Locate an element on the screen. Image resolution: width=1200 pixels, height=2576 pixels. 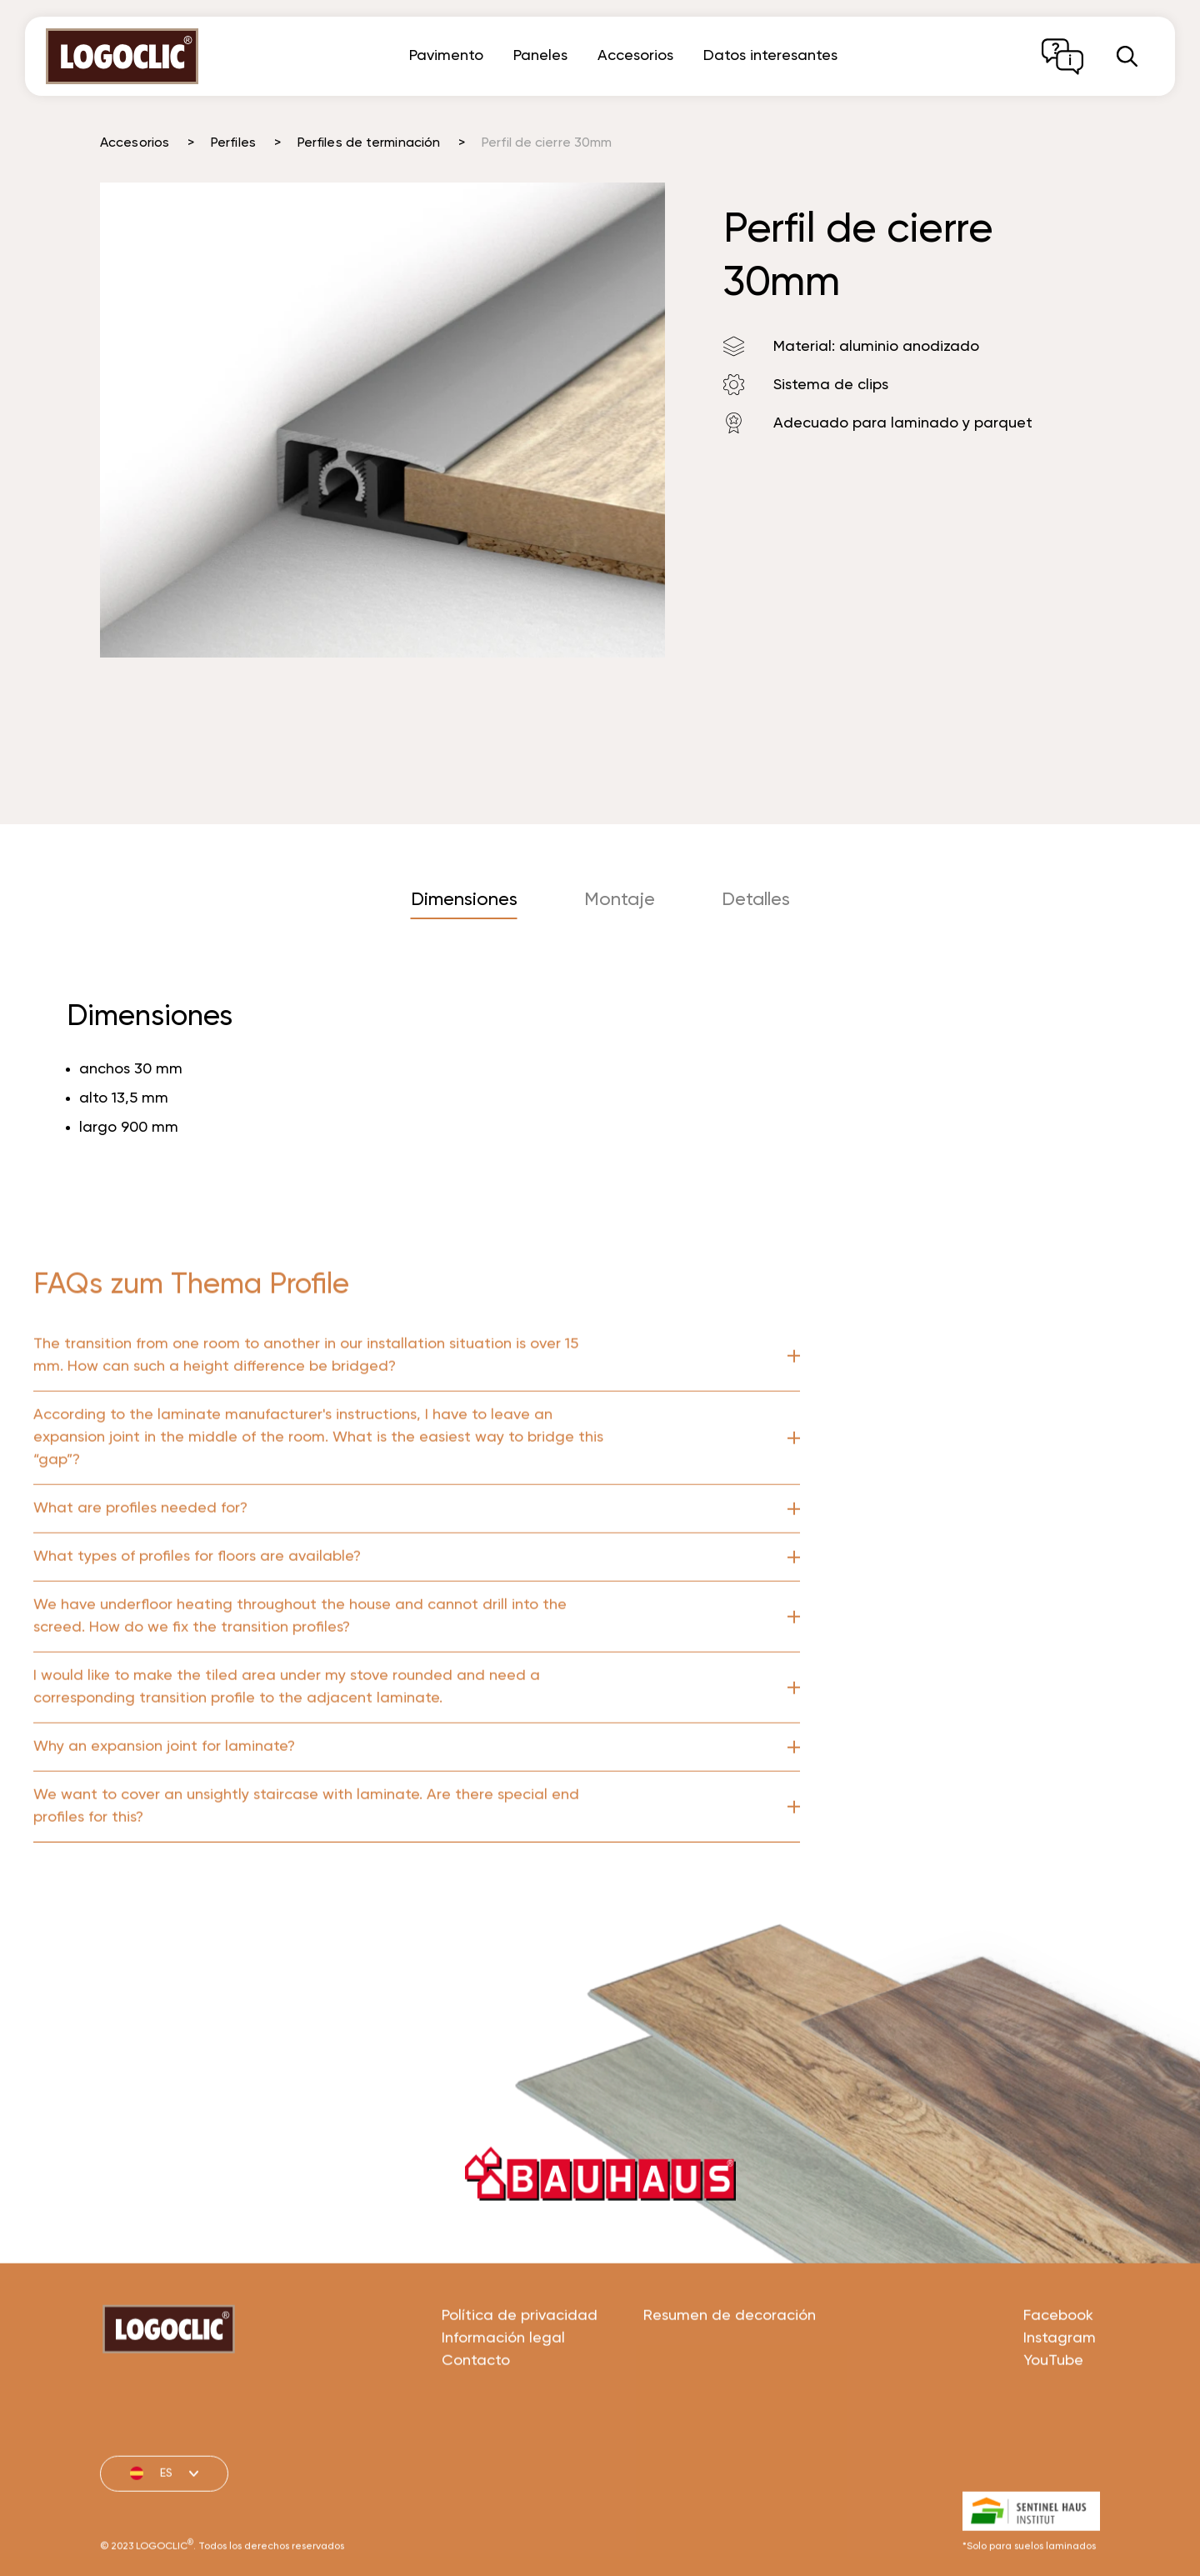
Resumen de decoración is located at coordinates (729, 2375).